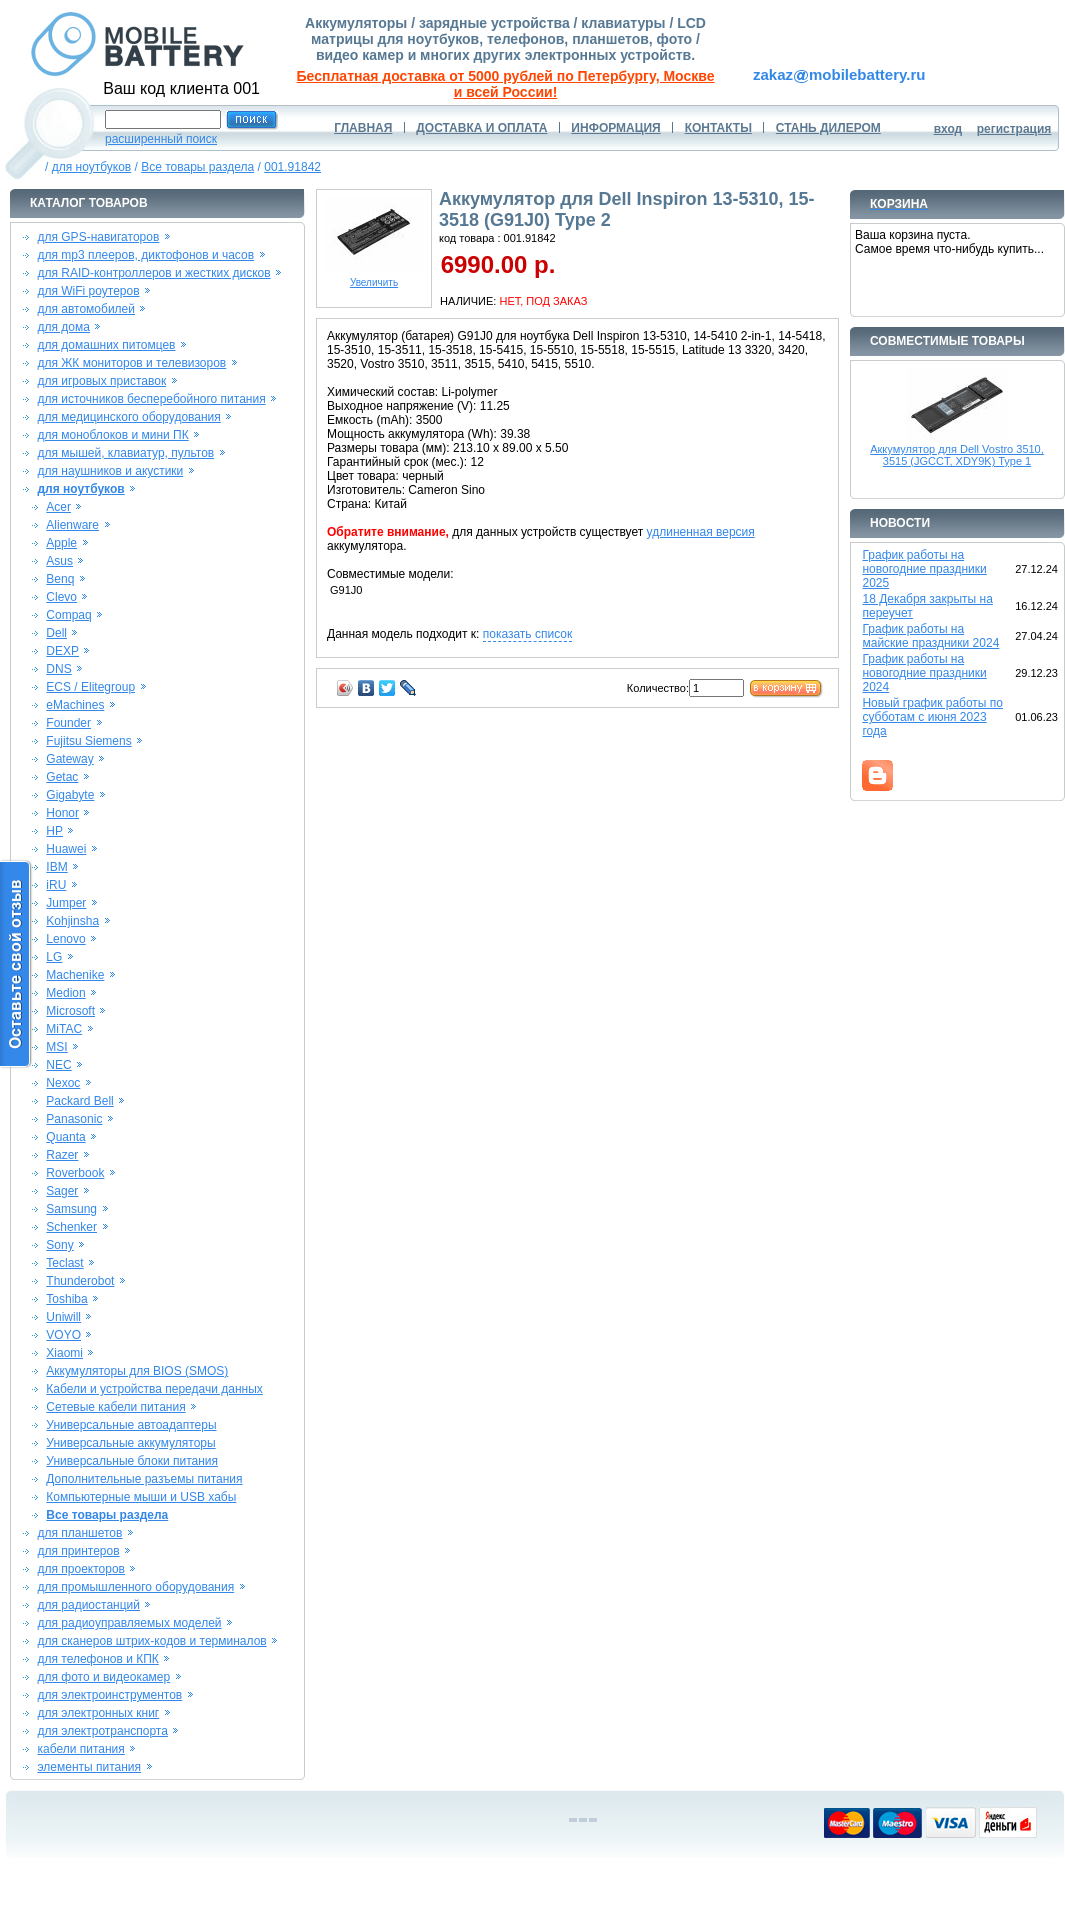 This screenshot has width=1065, height=1926. I want to click on для радиоуправляемых моделей, so click(129, 1623).